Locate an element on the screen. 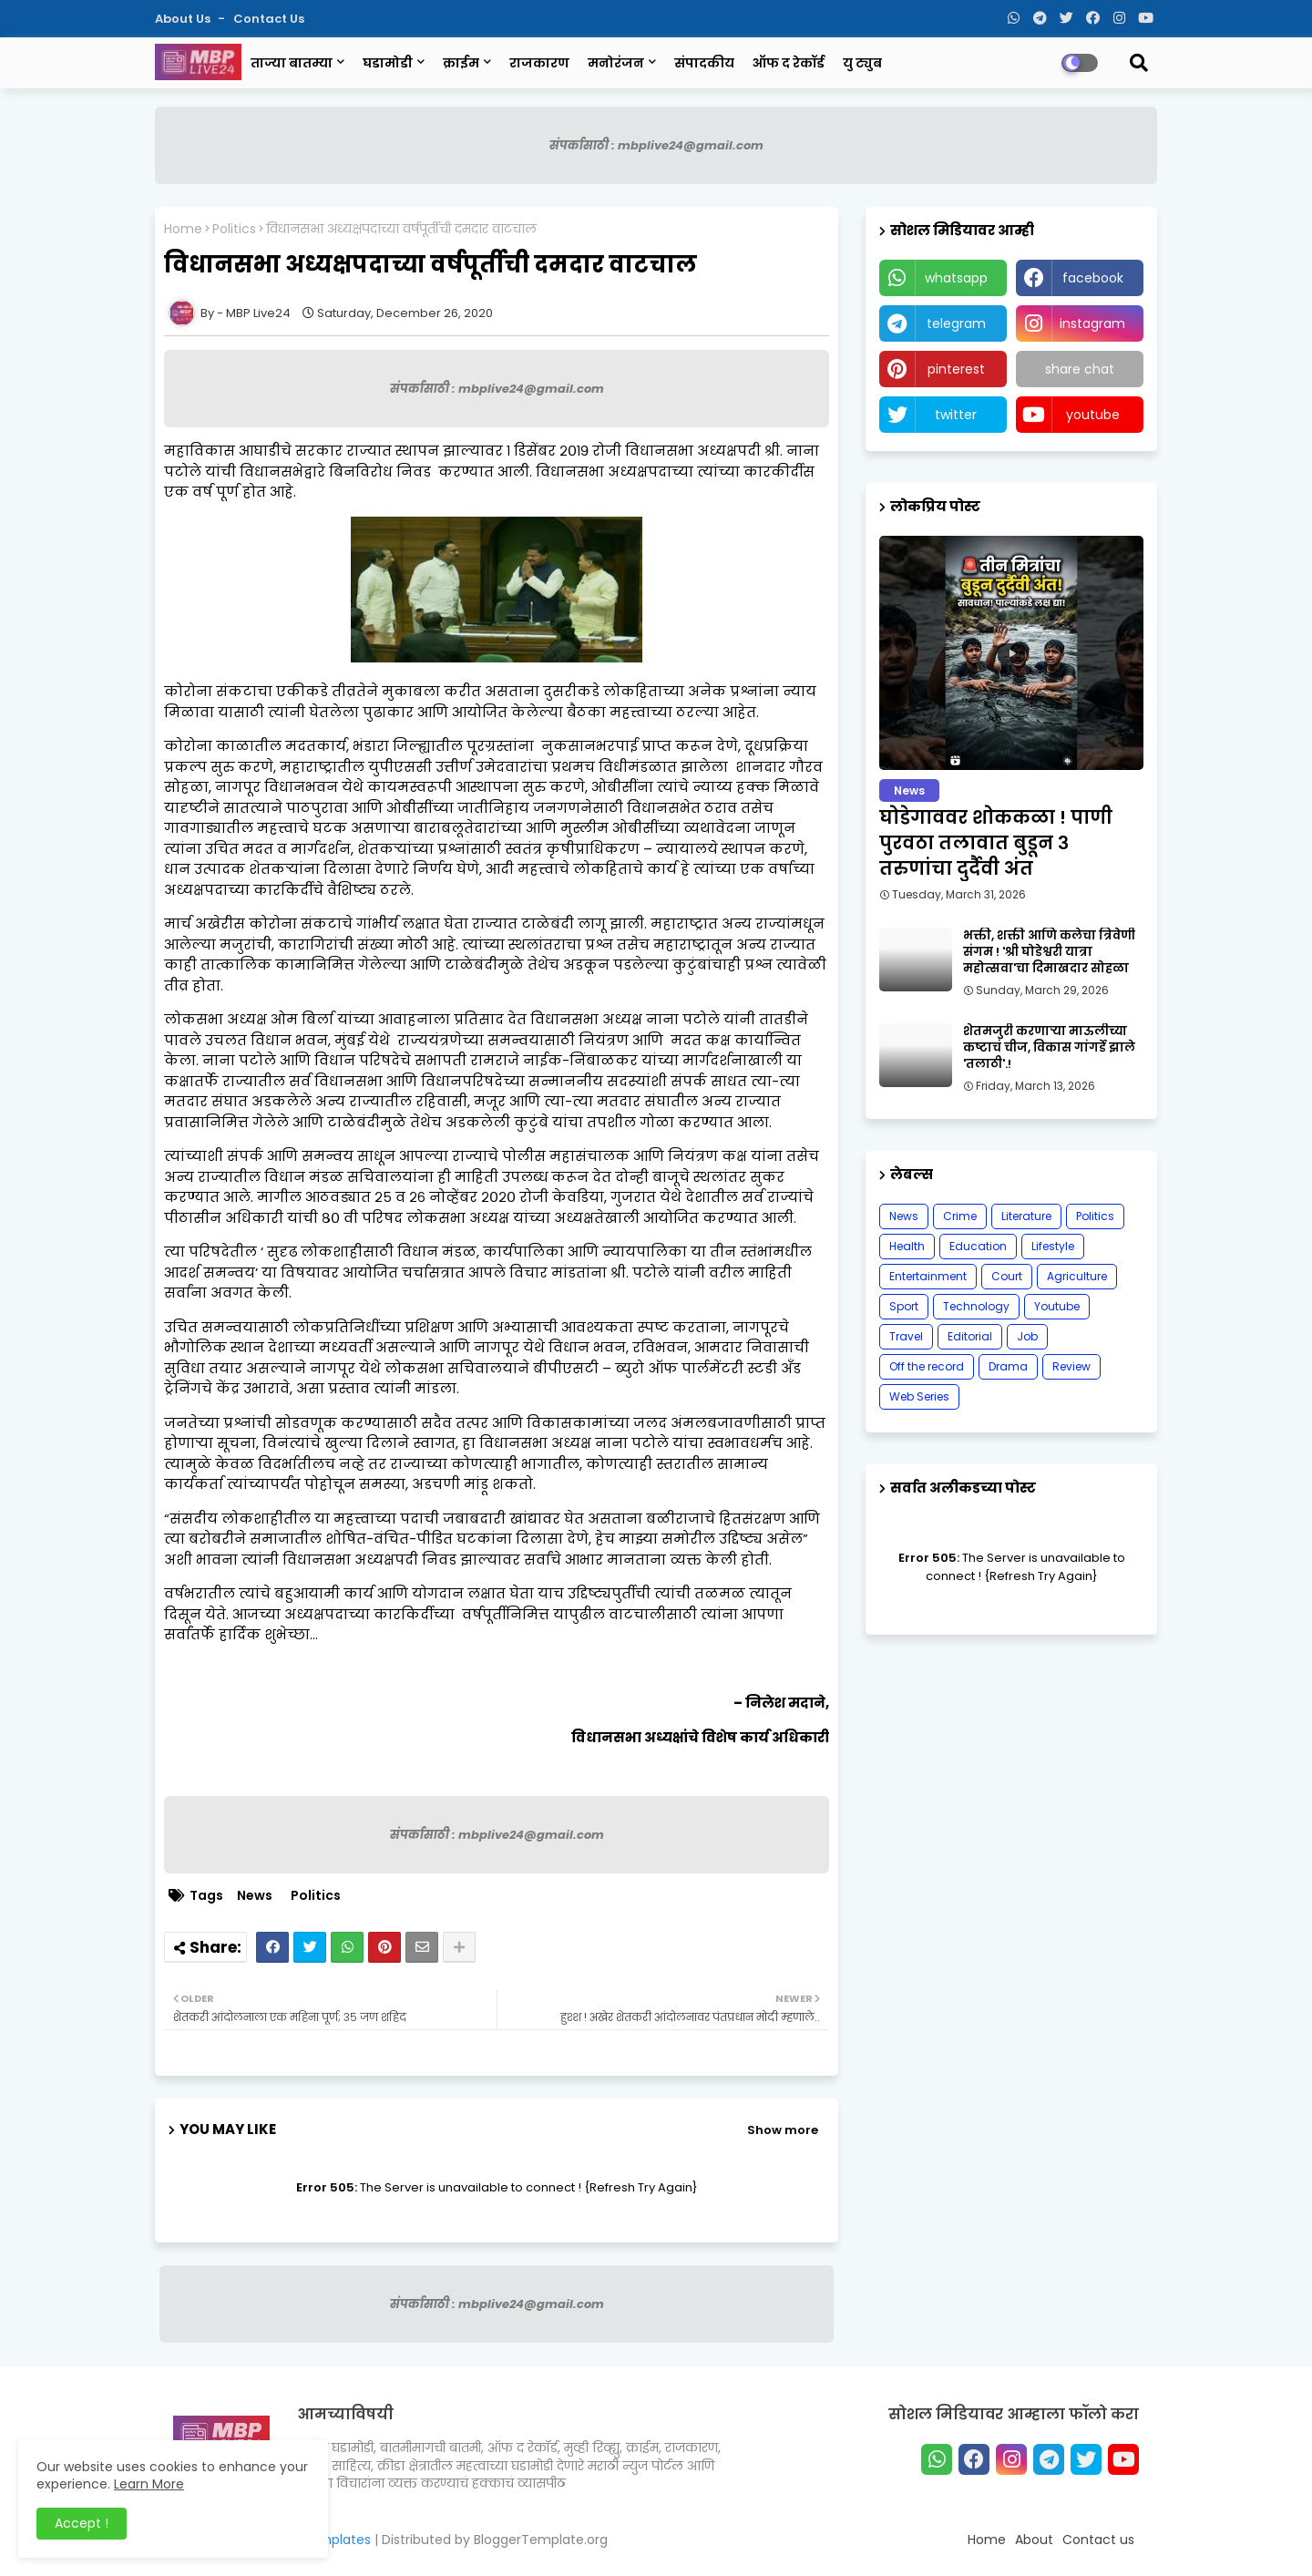 Image resolution: width=1312 pixels, height=2576 pixels. telegram is located at coordinates (956, 323).